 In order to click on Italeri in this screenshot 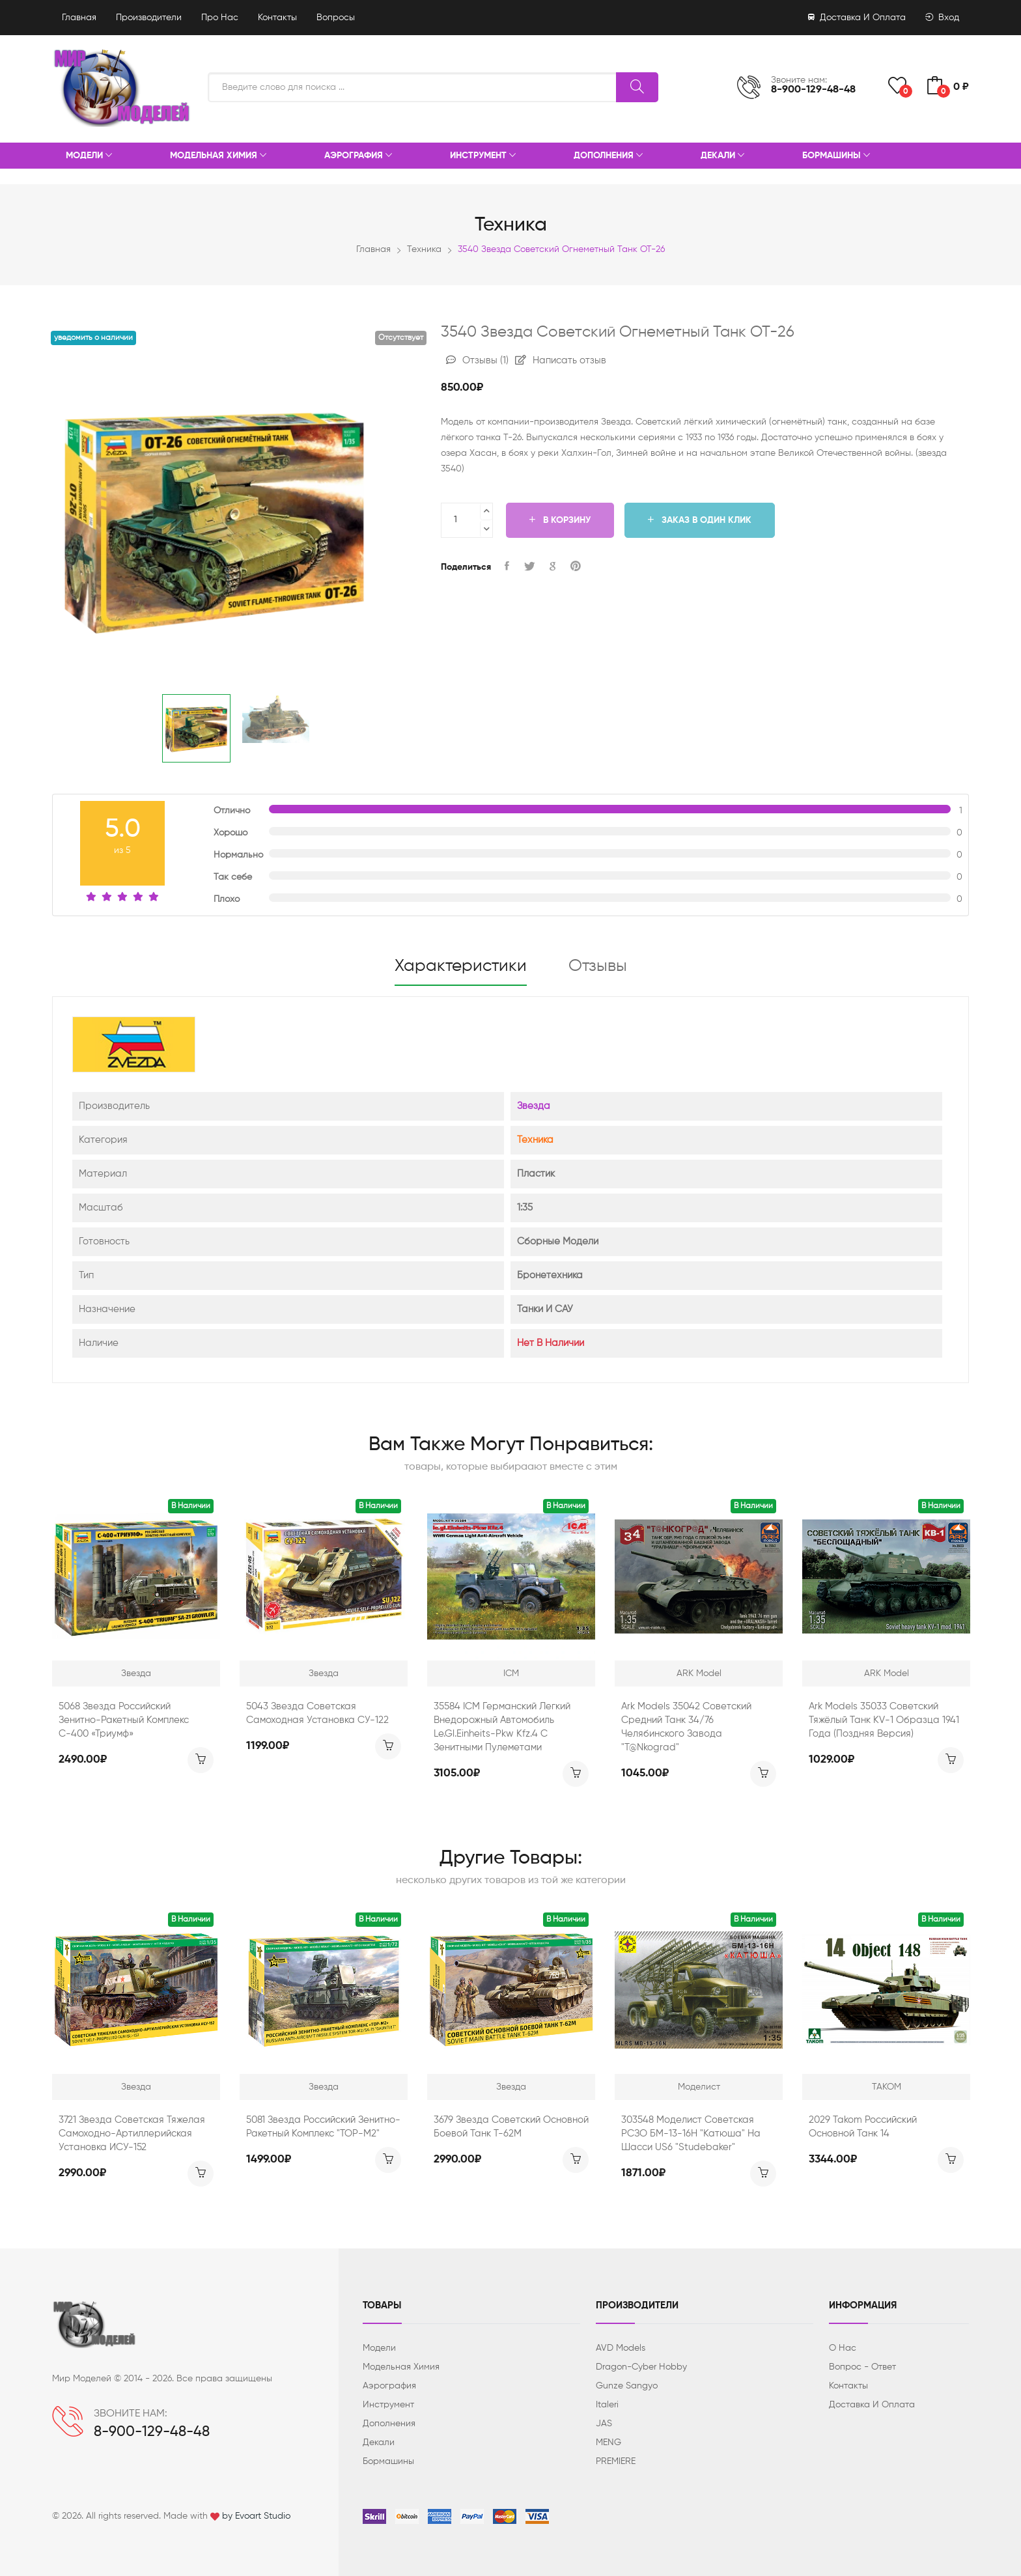, I will do `click(607, 2404)`.